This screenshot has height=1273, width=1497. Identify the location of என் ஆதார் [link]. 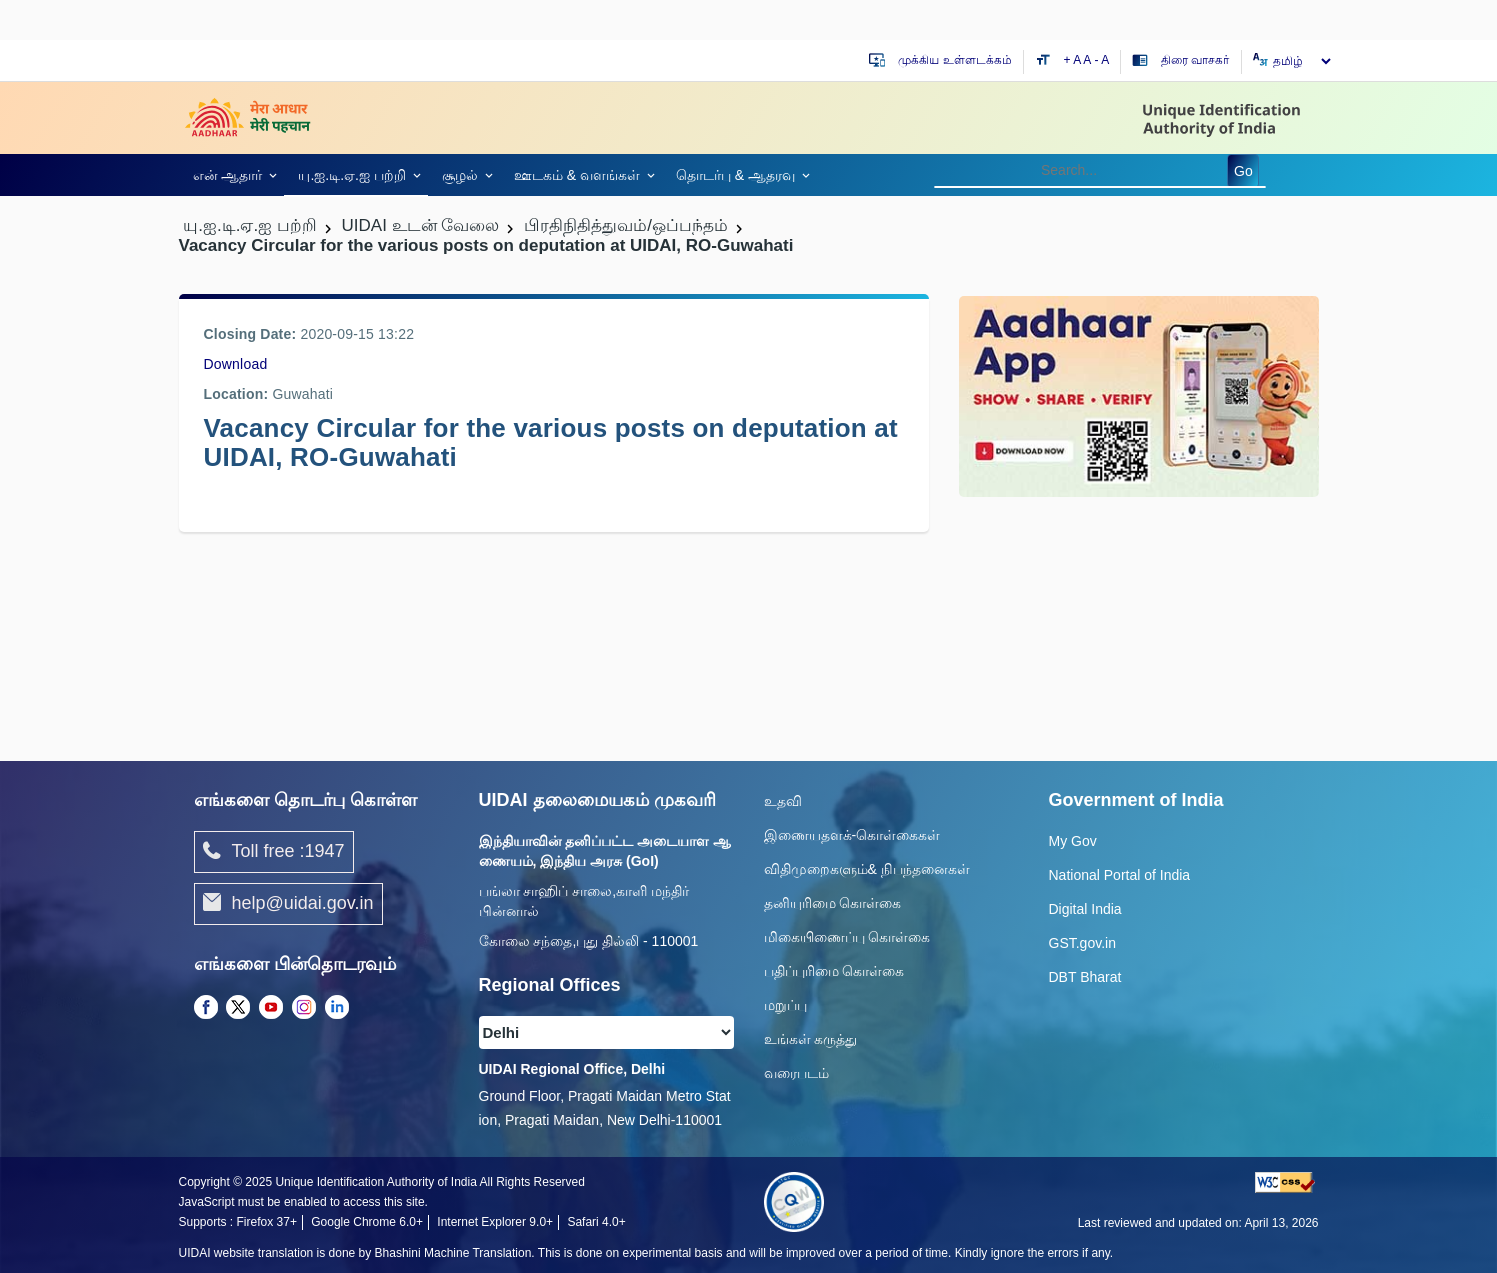
(228, 175).